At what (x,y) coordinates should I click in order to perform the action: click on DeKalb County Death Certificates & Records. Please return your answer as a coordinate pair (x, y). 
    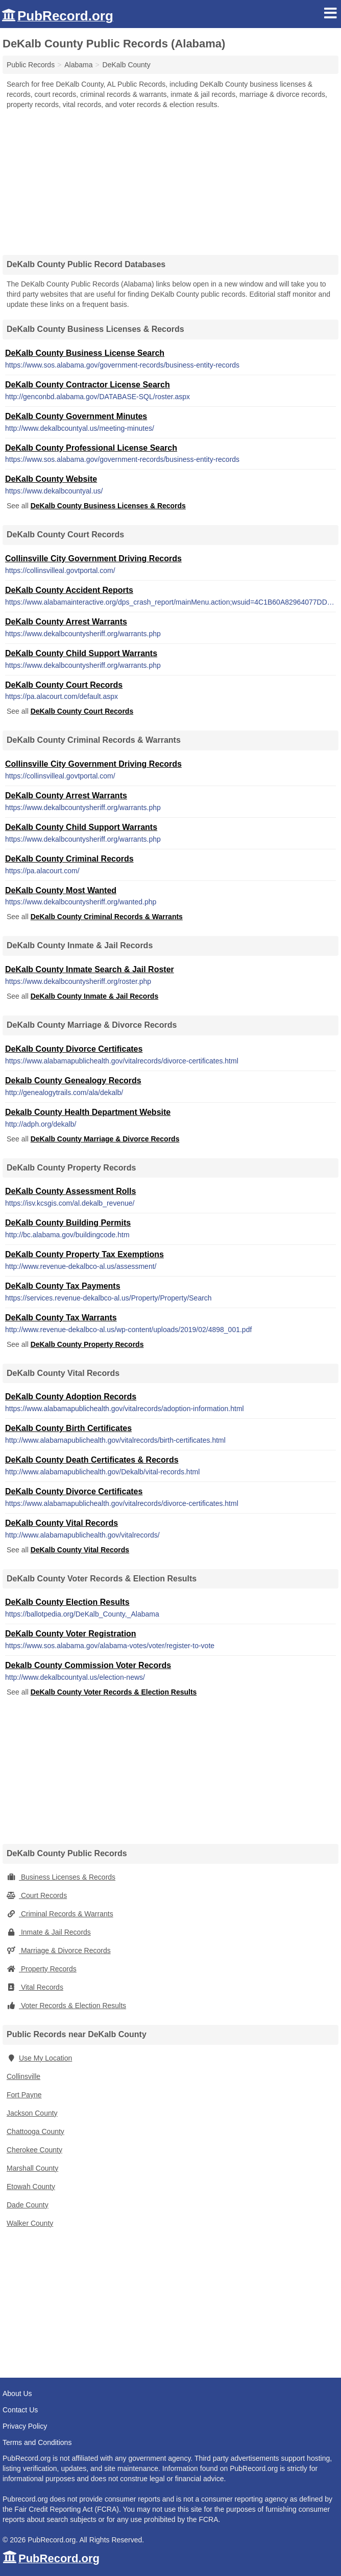
    Looking at the image, I should click on (92, 1459).